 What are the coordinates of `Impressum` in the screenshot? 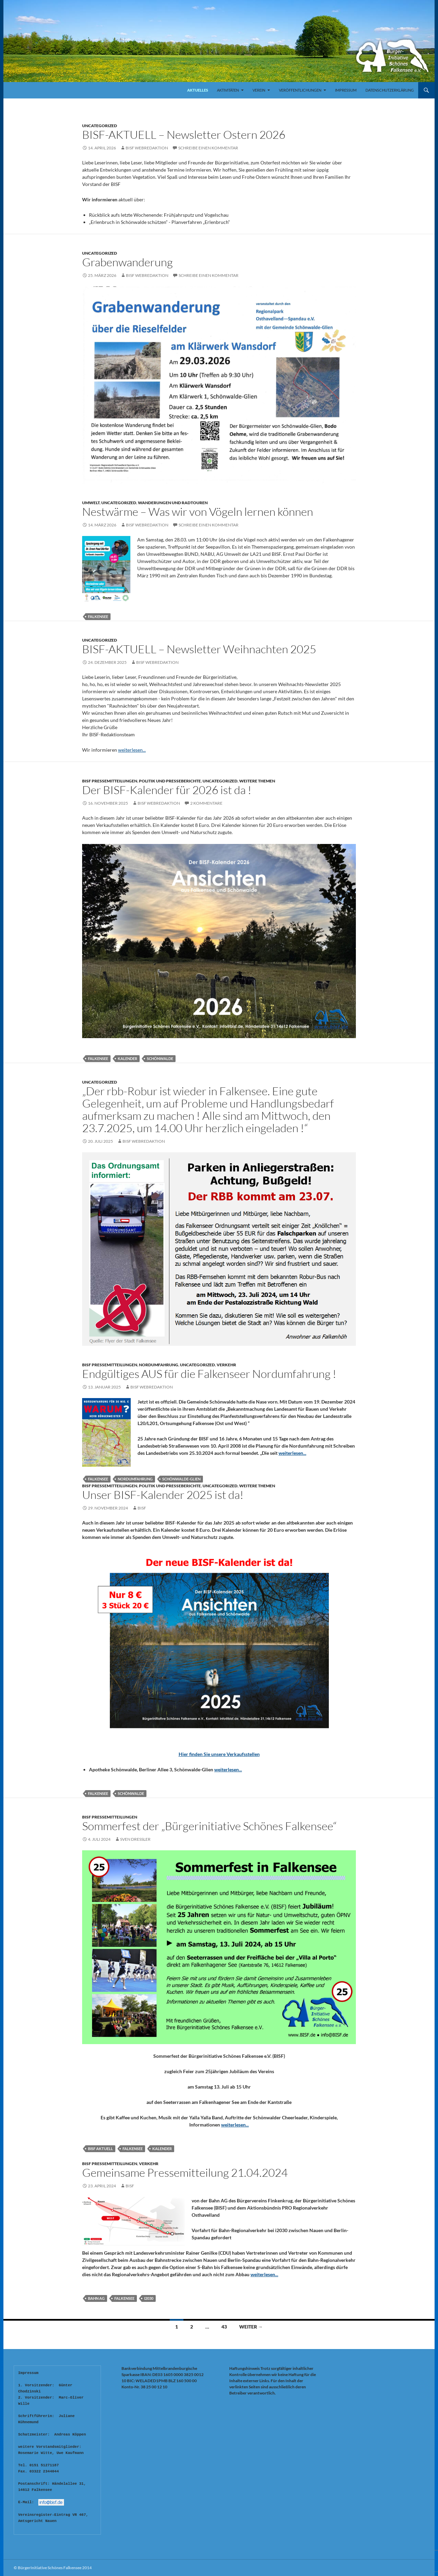 It's located at (346, 90).